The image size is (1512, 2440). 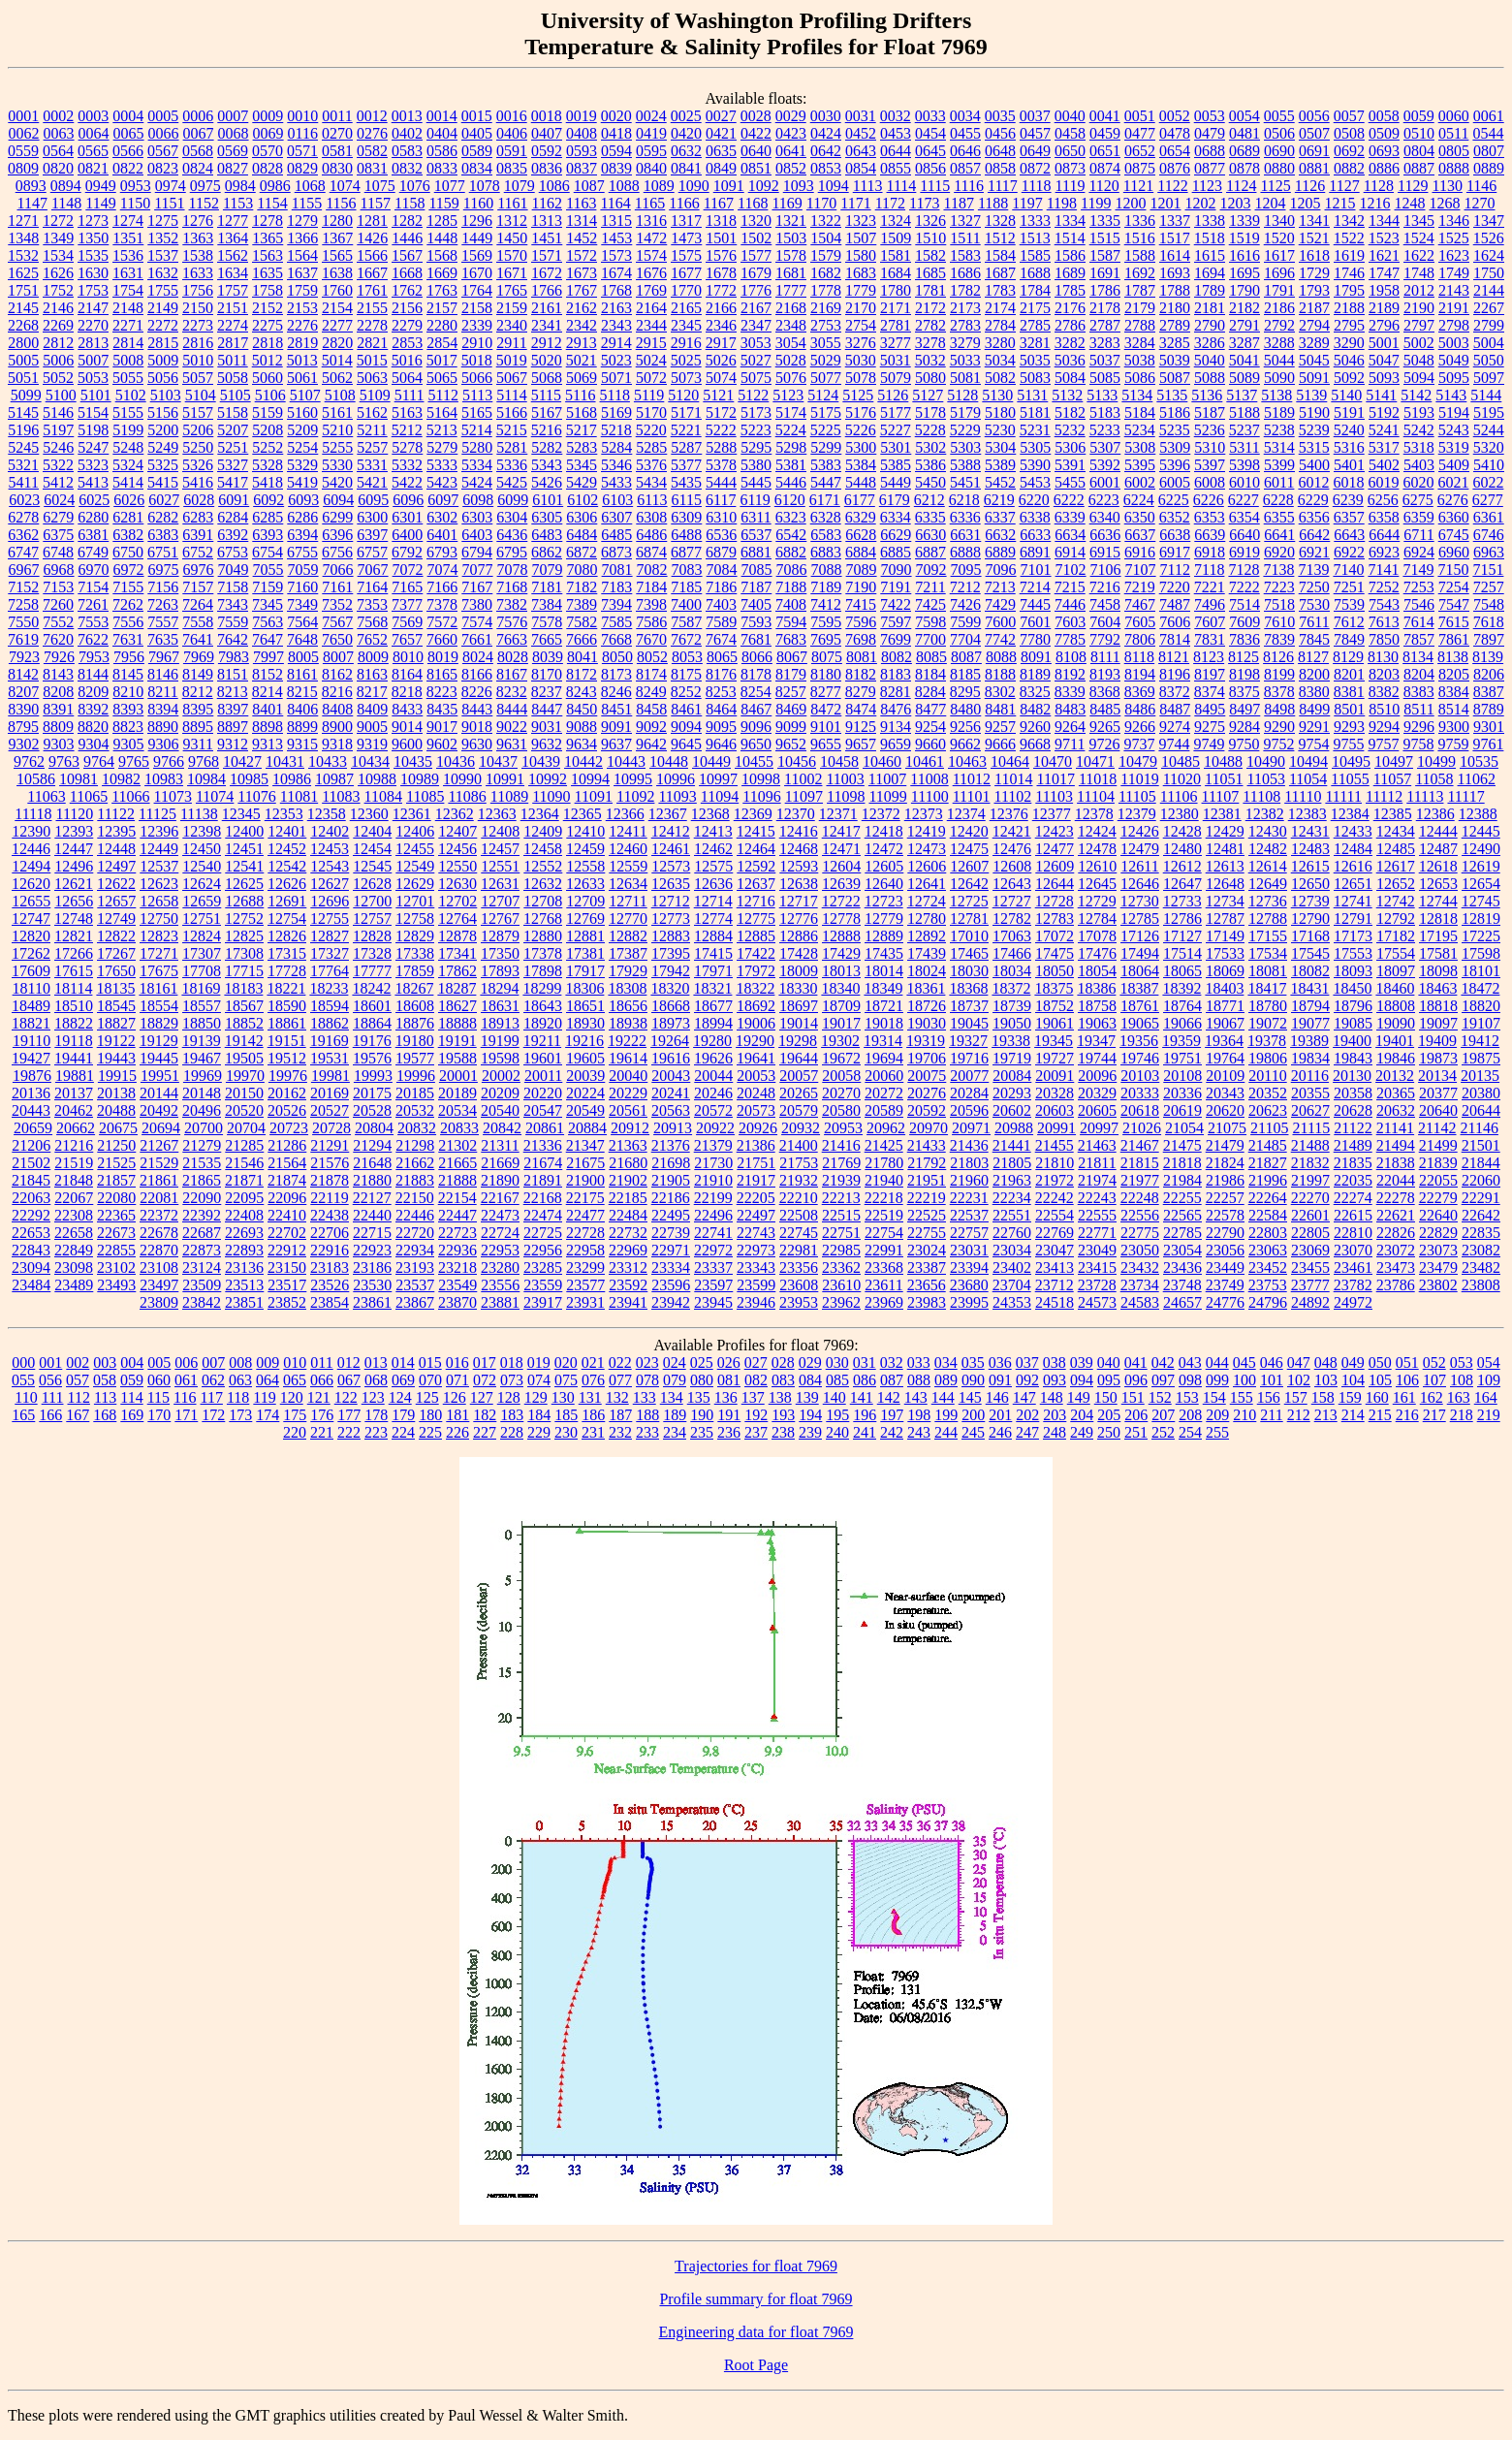 I want to click on 0420, so click(x=686, y=133).